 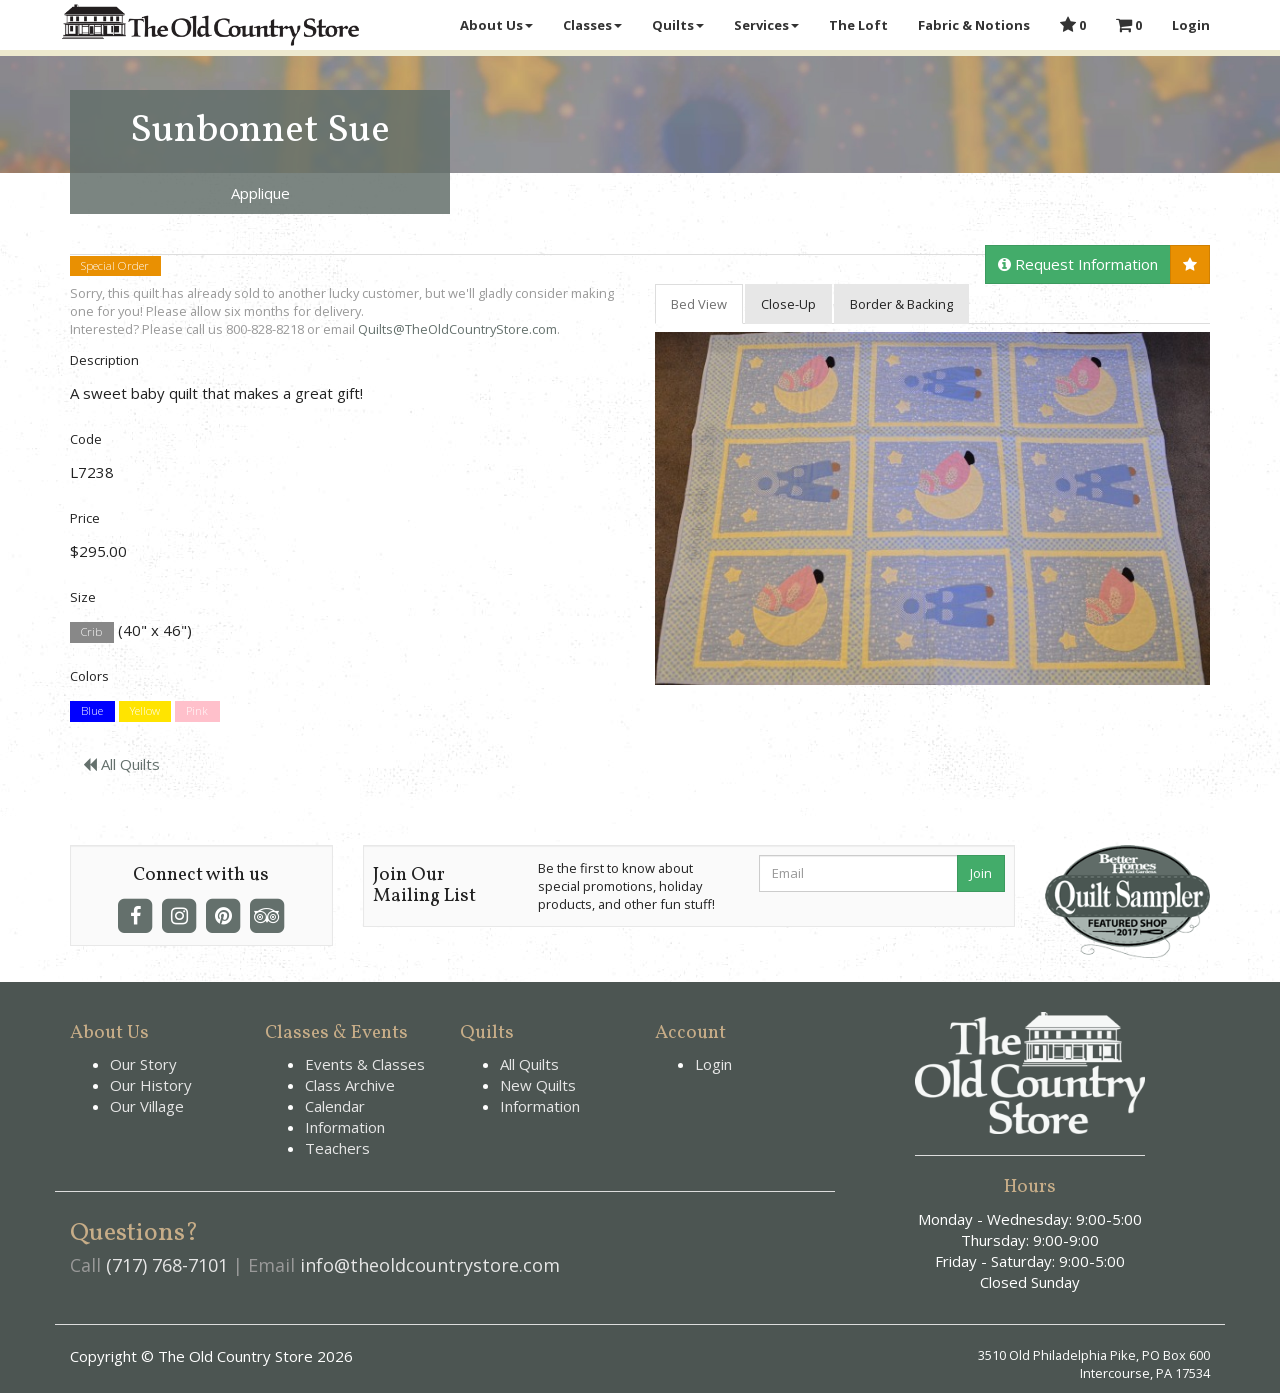 I want to click on Our History, so click(x=151, y=1085).